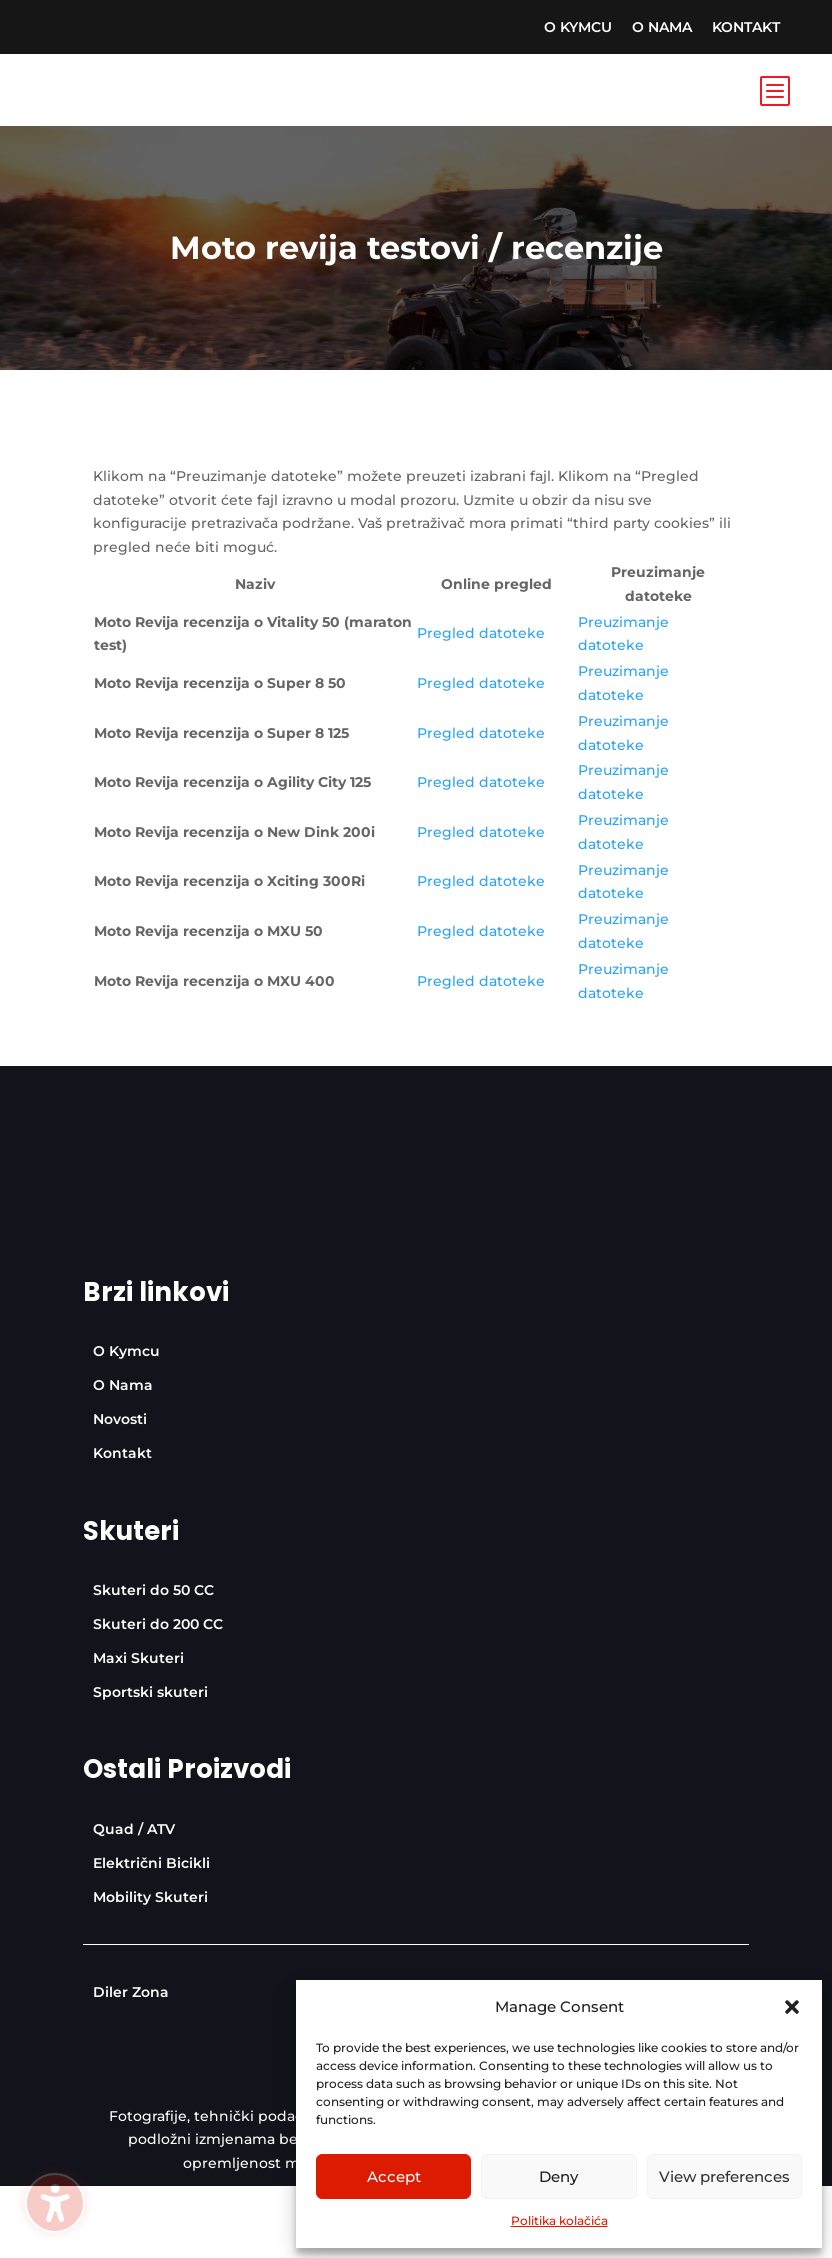 This screenshot has width=832, height=2258. I want to click on Accept, so click(394, 2176).